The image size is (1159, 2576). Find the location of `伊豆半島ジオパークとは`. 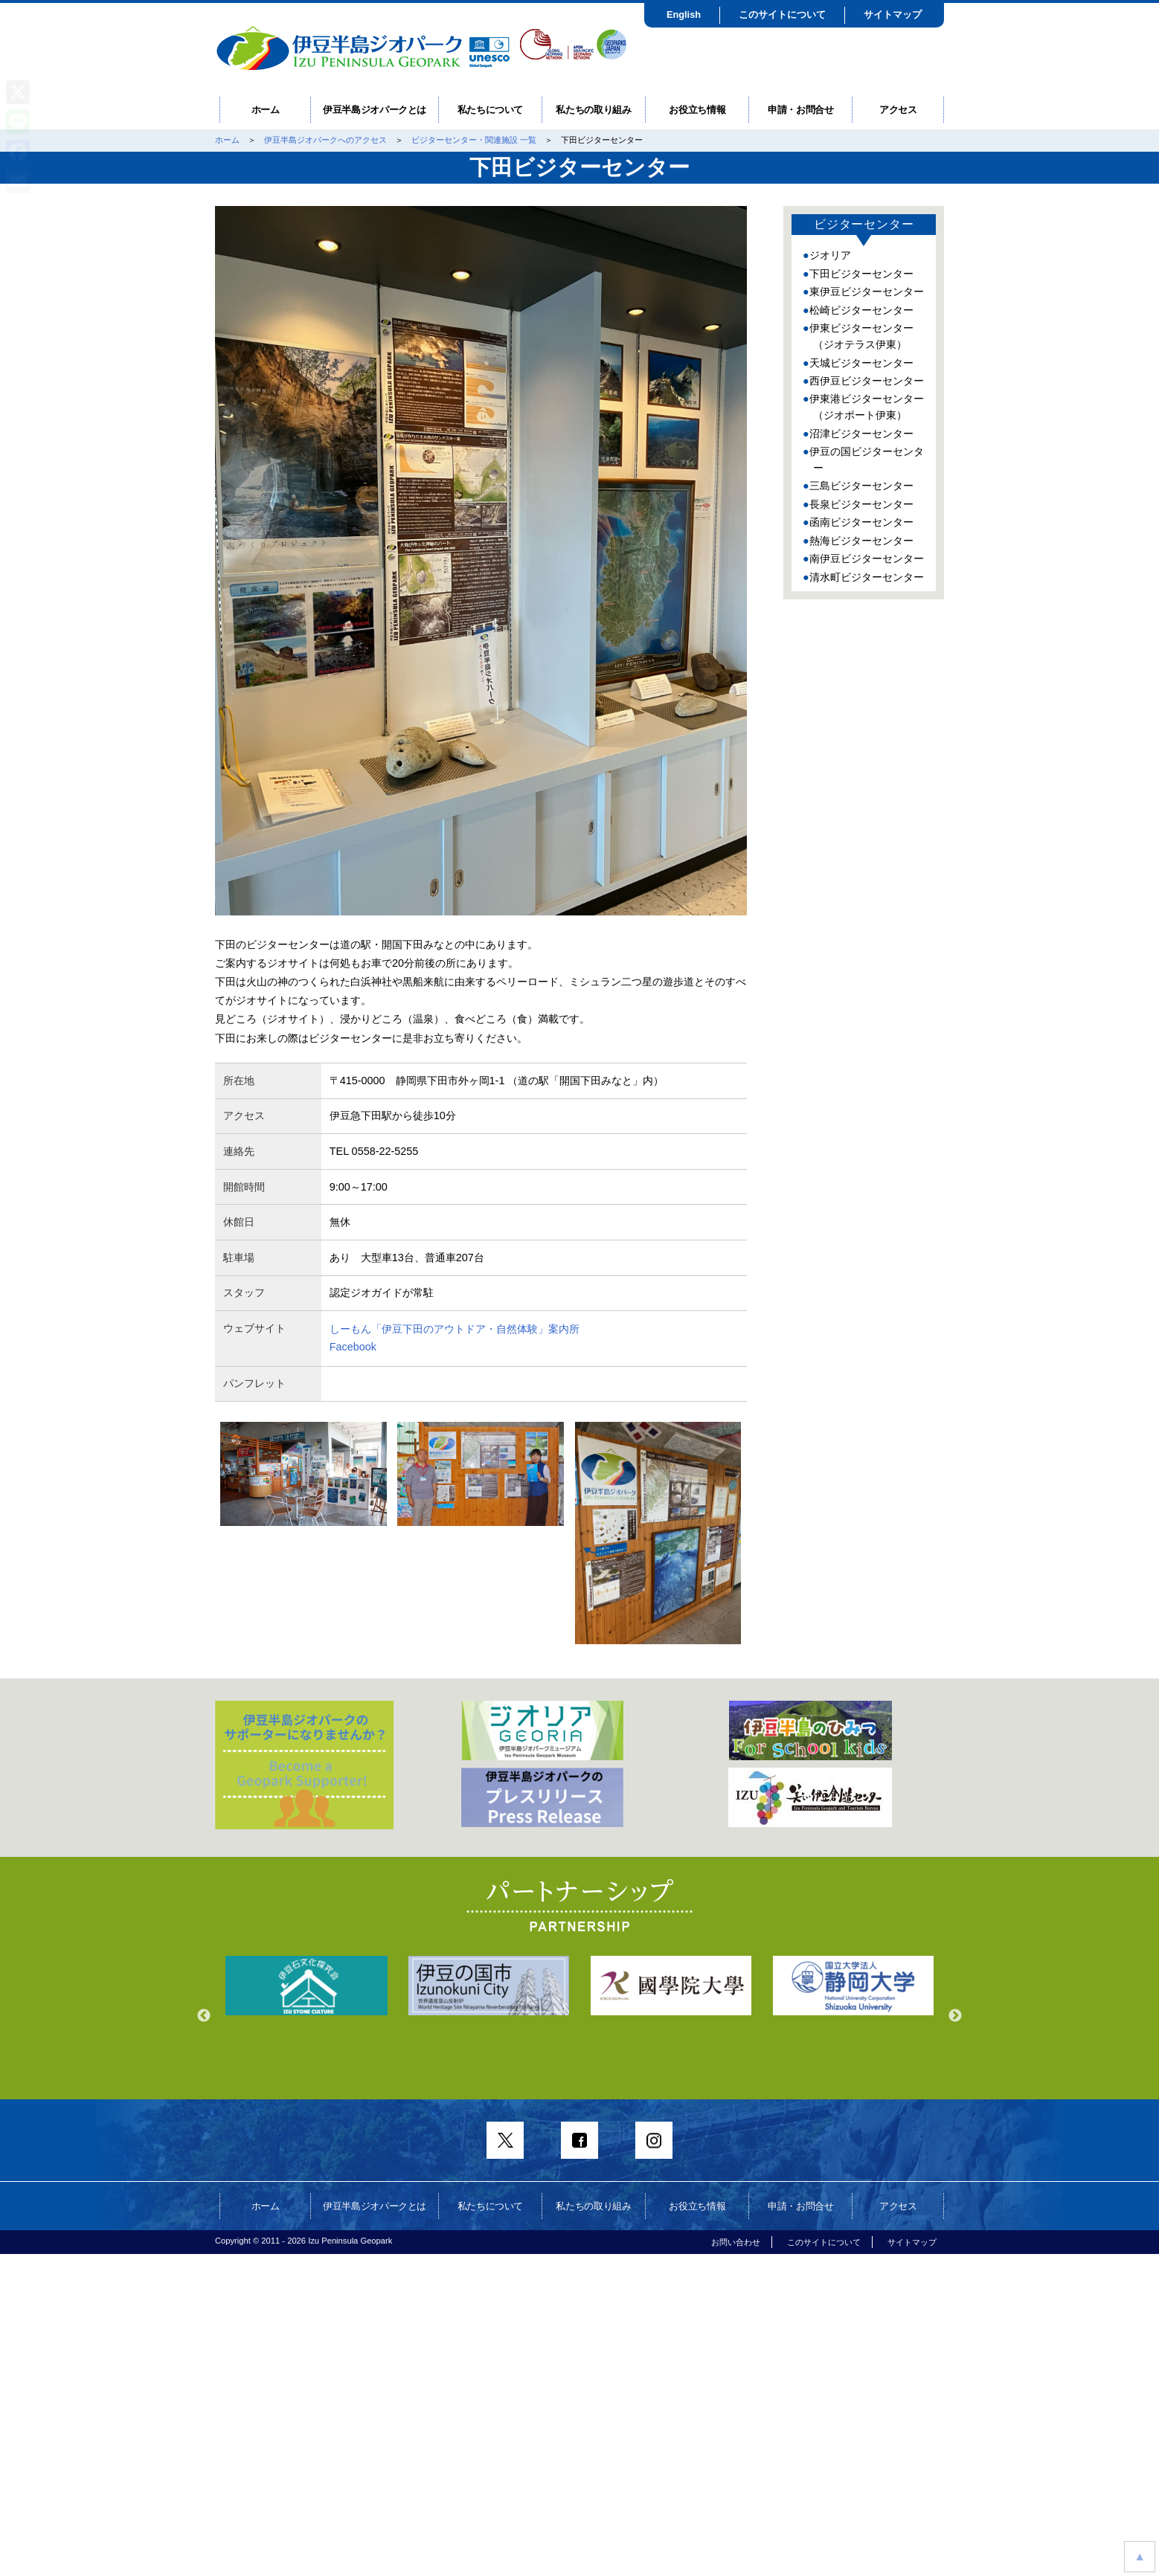

伊豆半島ジオパークとは is located at coordinates (374, 109).